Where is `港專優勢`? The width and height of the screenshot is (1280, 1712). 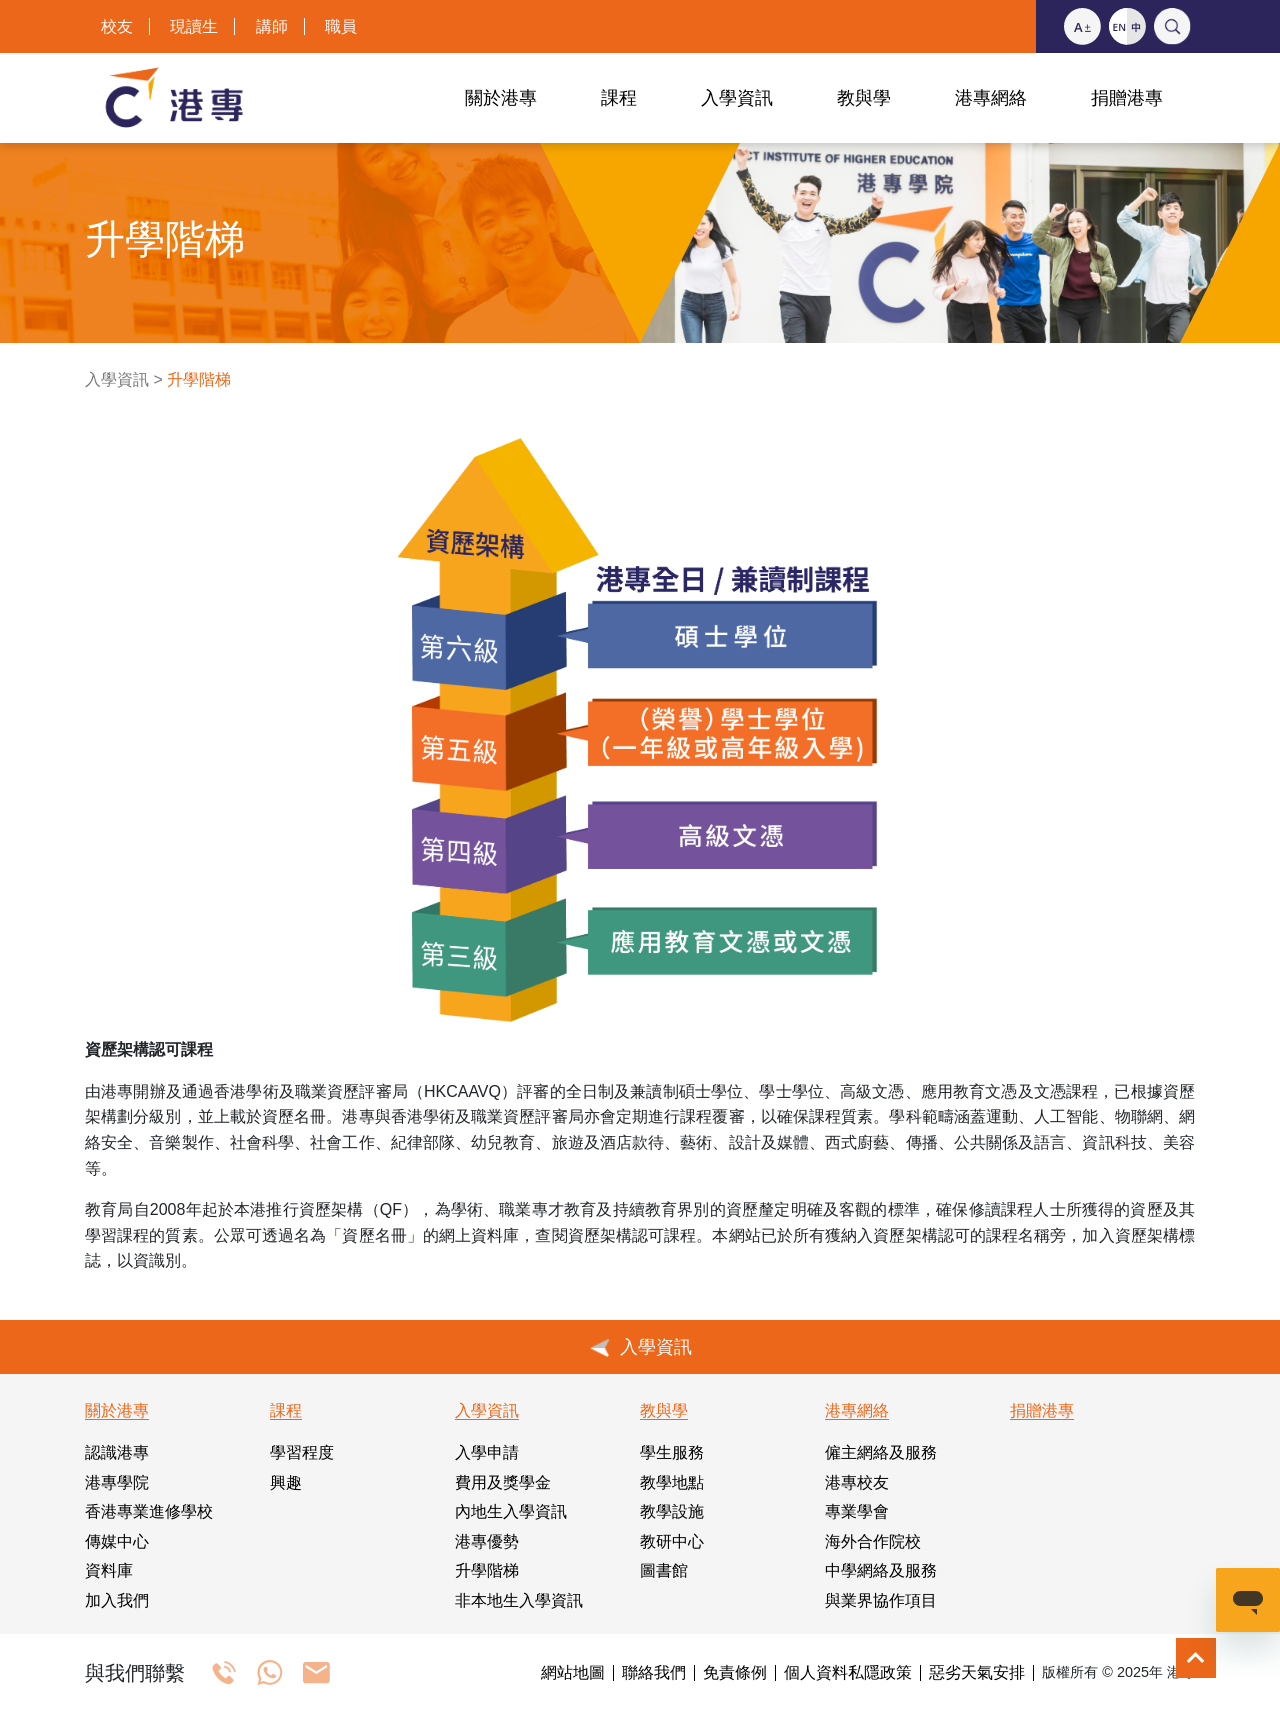
港專優勢 is located at coordinates (487, 1541).